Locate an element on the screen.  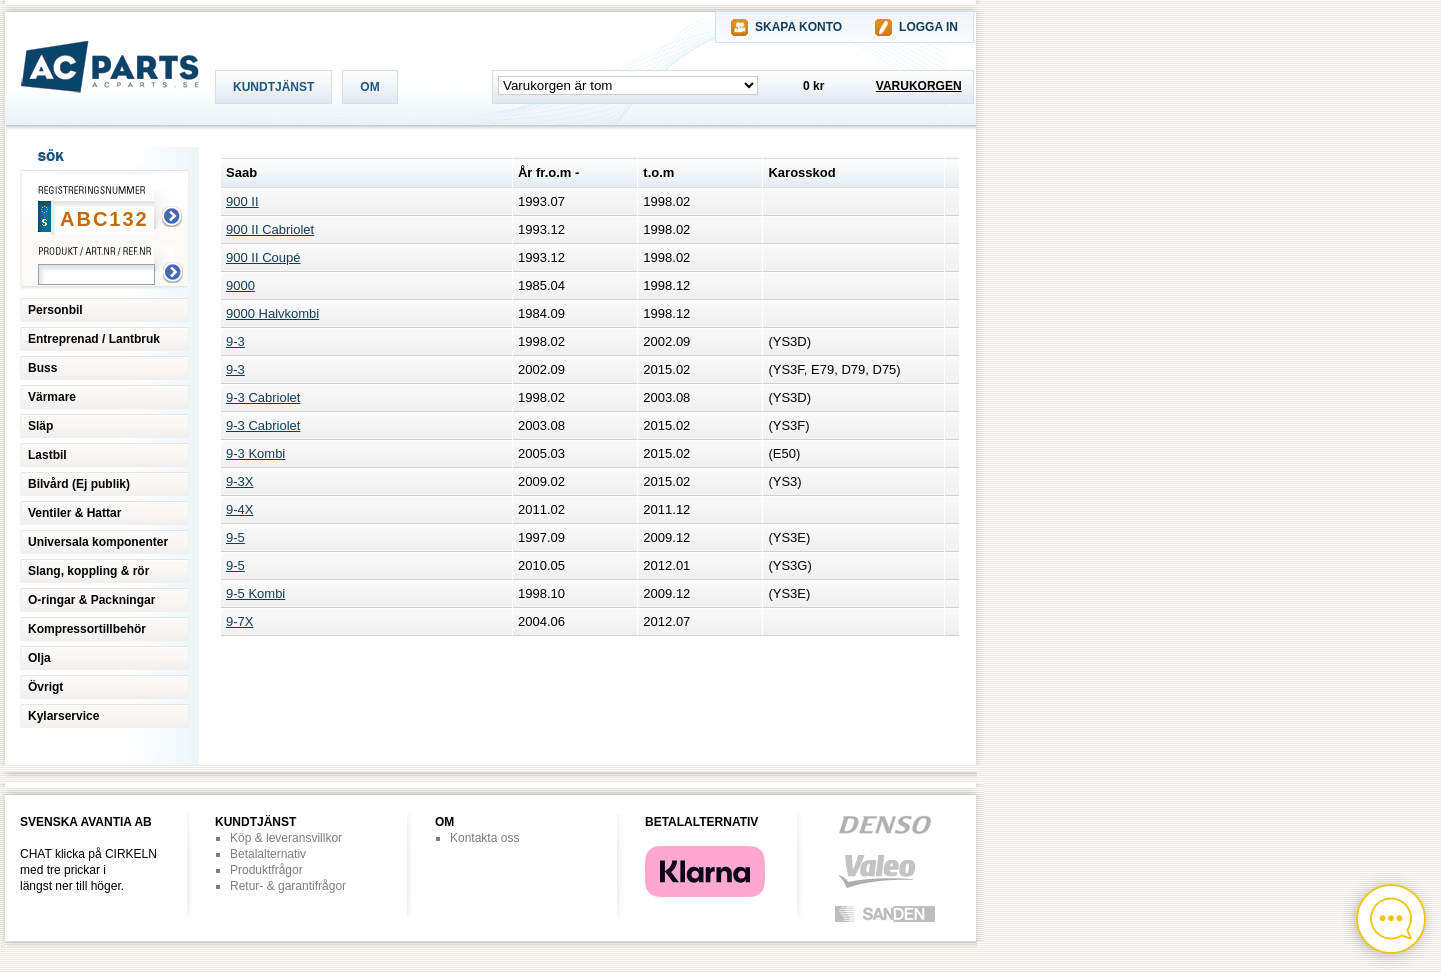
9-7X is located at coordinates (239, 621).